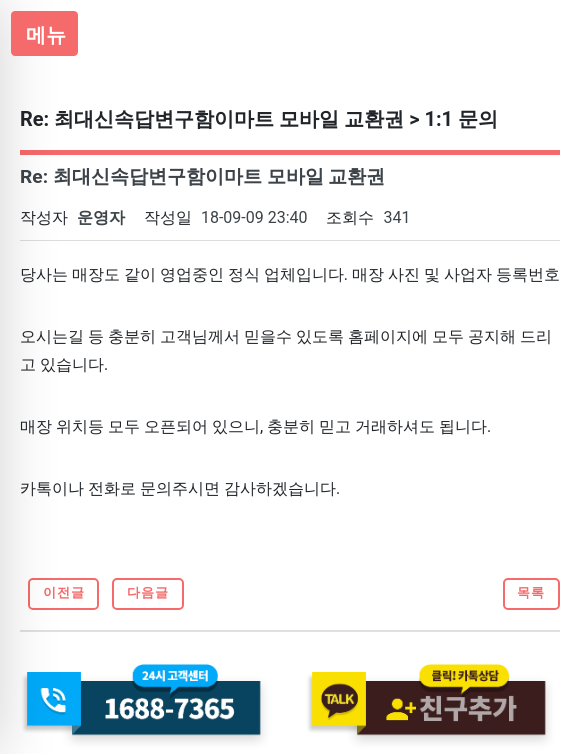 The image size is (580, 754). What do you see at coordinates (148, 592) in the screenshot?
I see `다음글` at bounding box center [148, 592].